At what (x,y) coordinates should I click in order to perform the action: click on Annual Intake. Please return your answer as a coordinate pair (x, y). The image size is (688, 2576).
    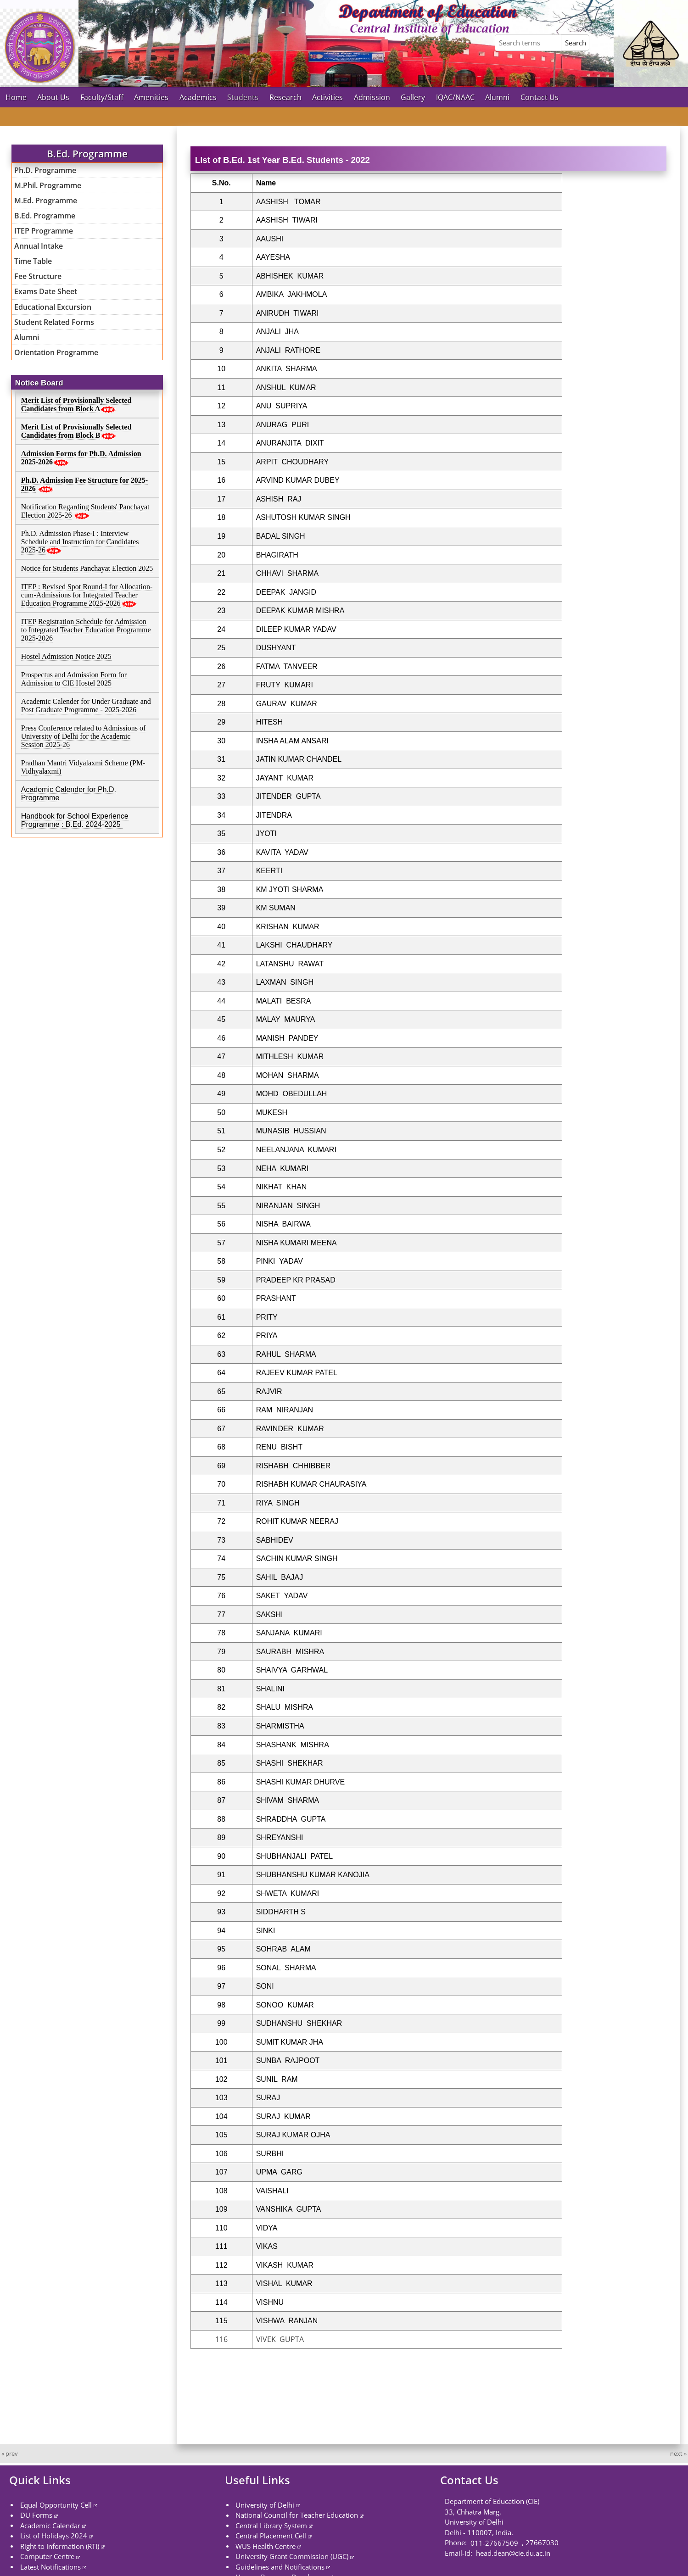
    Looking at the image, I should click on (38, 246).